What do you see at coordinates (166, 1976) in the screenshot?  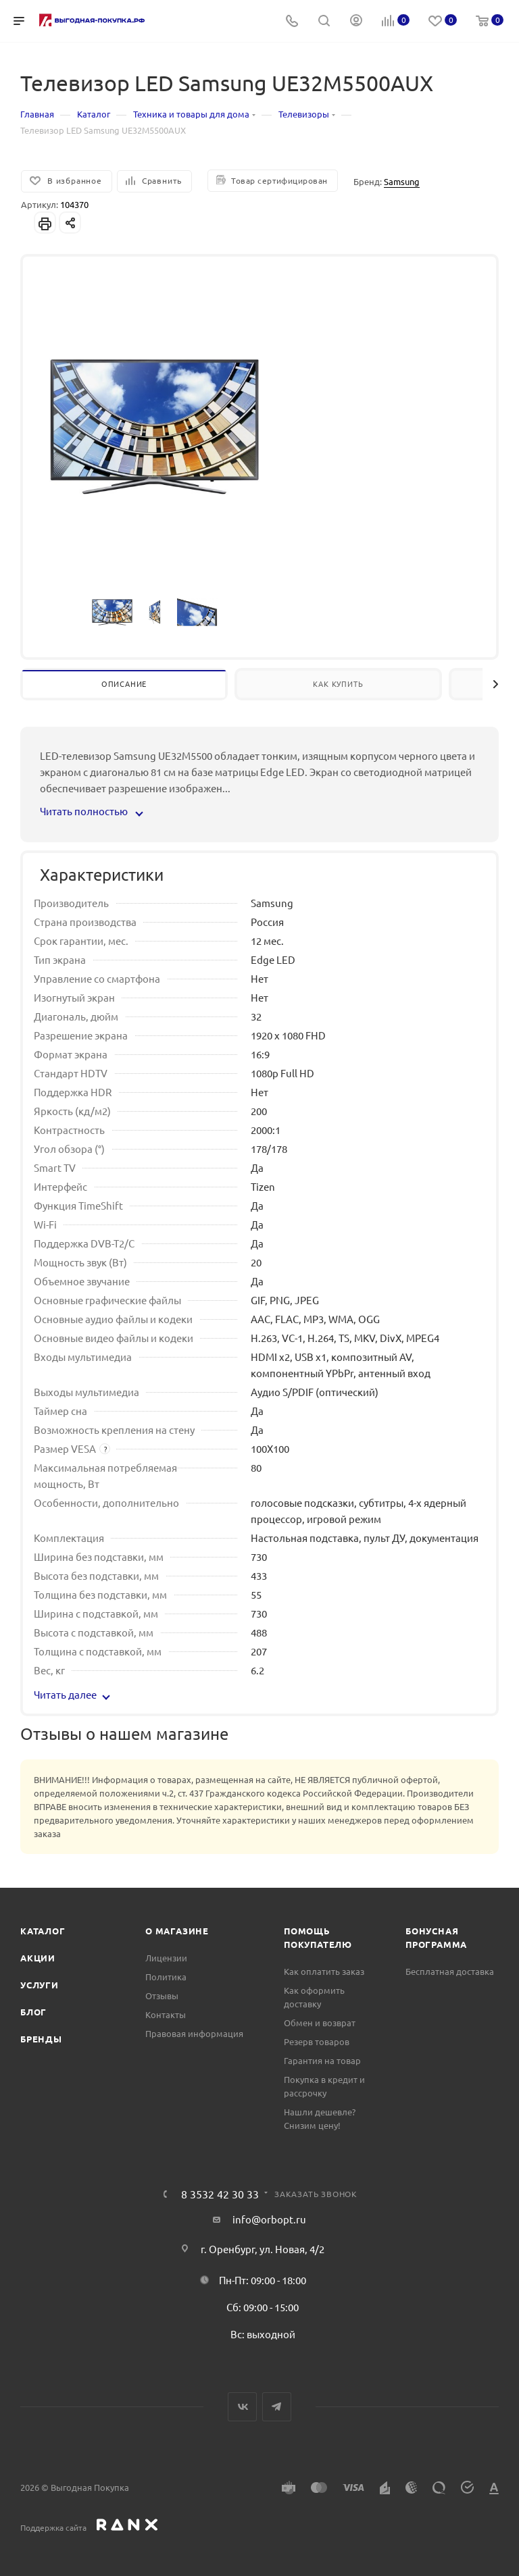 I see `Политика` at bounding box center [166, 1976].